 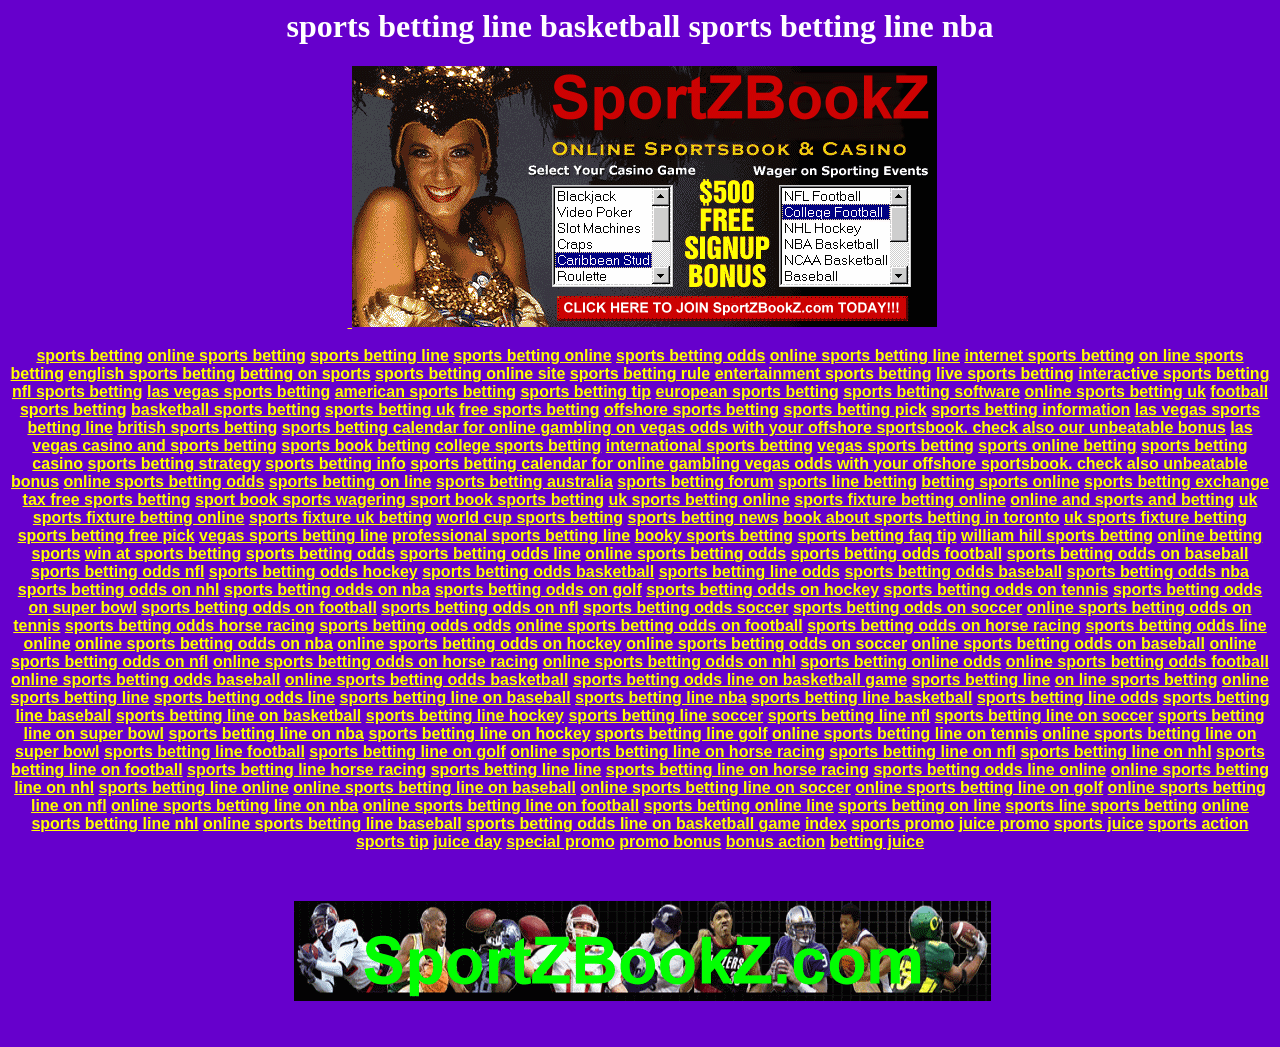 I want to click on sports betting line golf, so click(x=681, y=733).